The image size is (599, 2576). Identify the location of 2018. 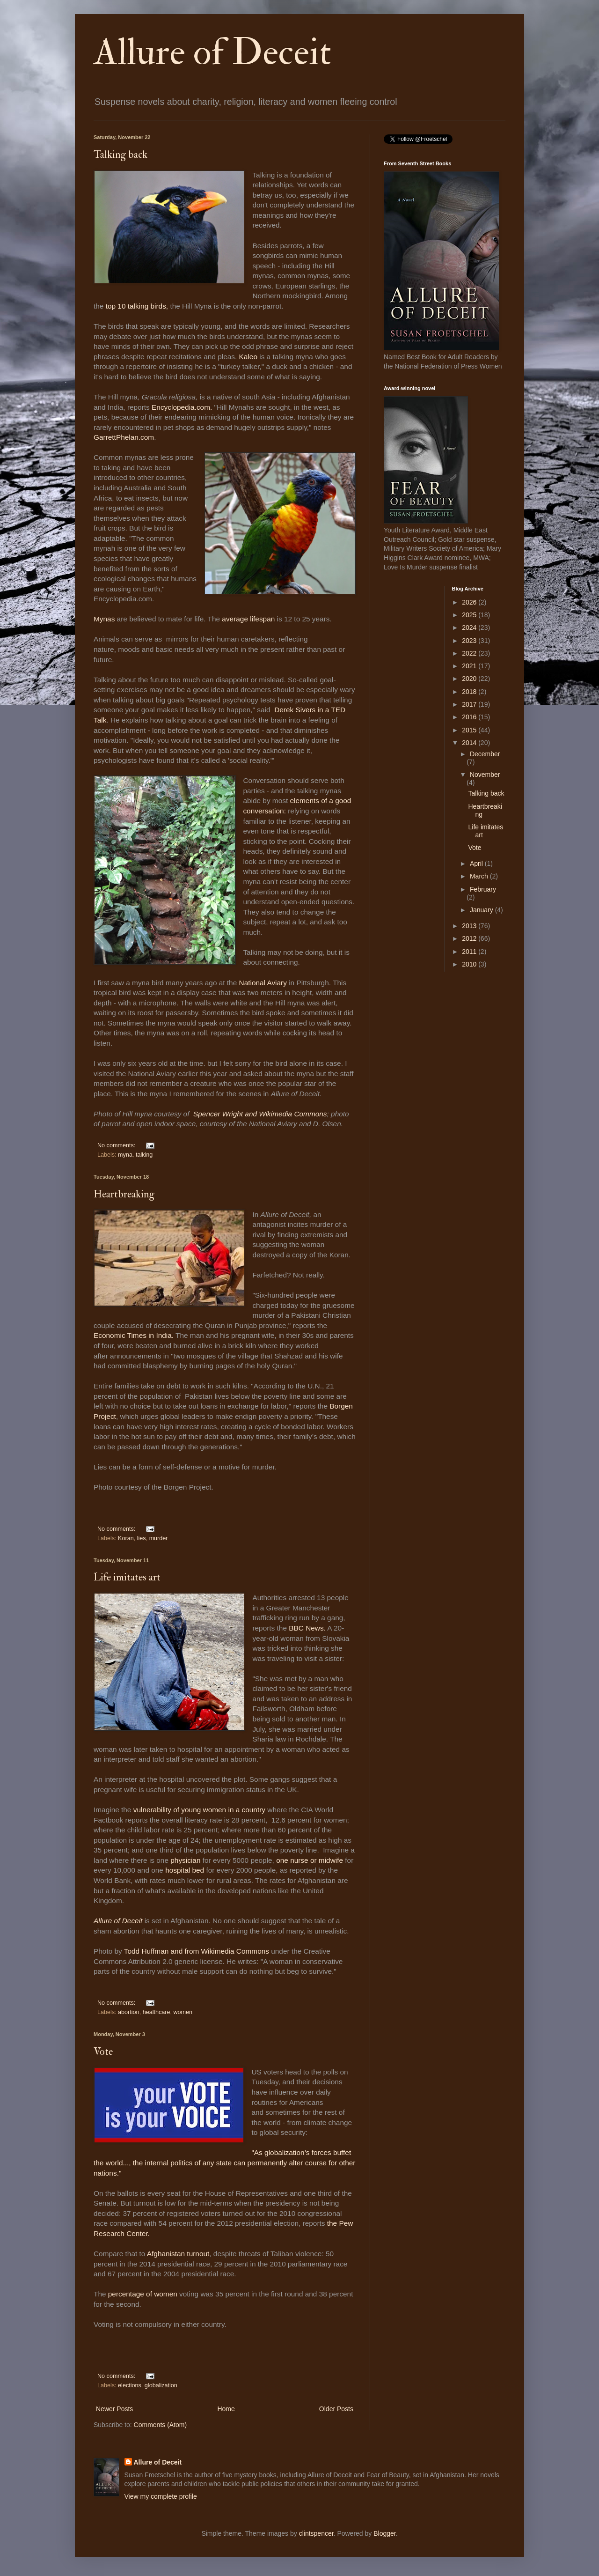
(470, 691).